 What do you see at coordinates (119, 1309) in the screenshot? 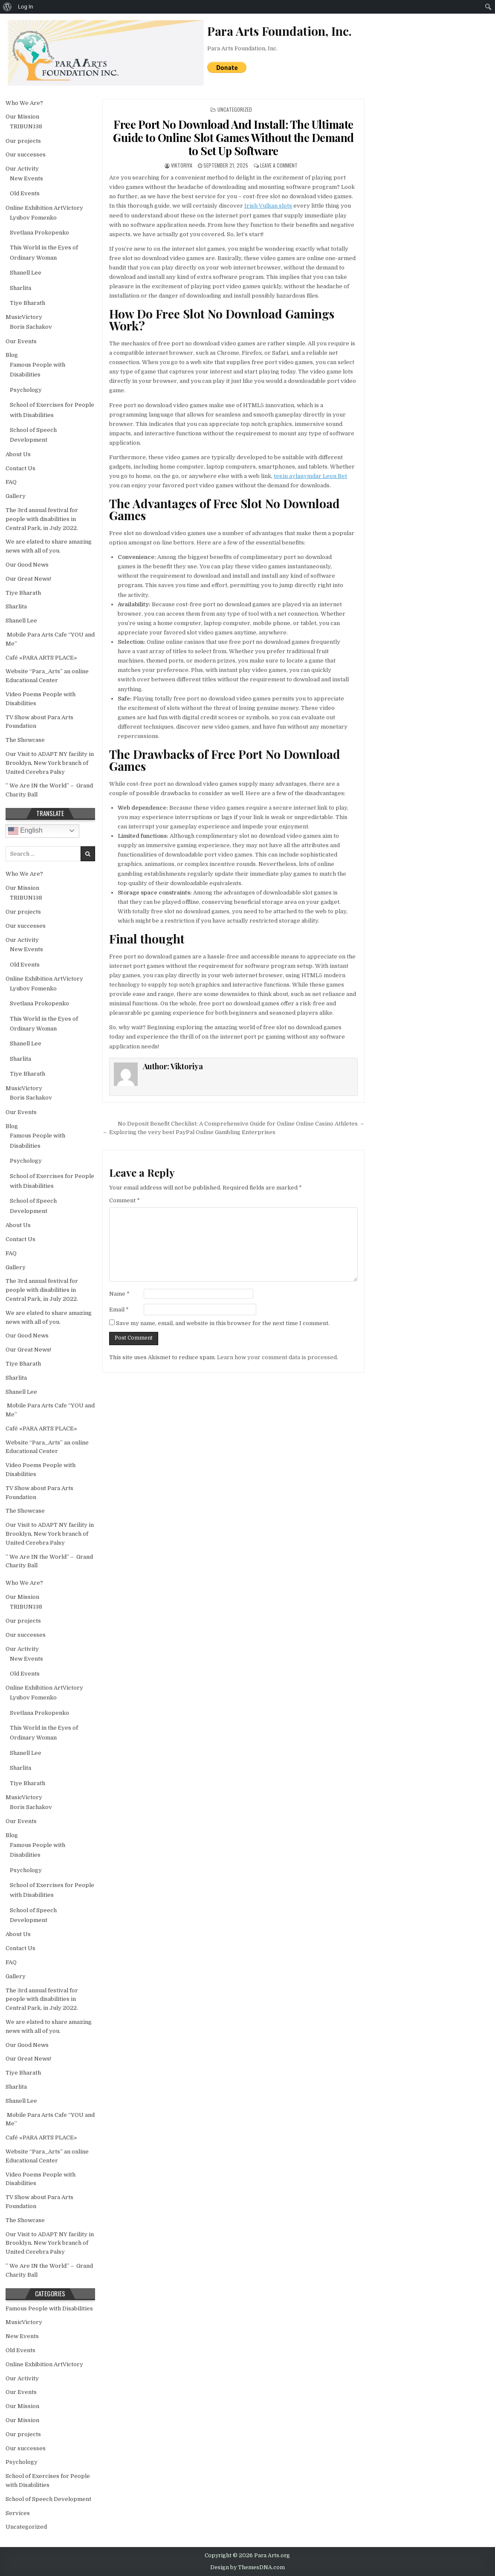
I see `Email` at bounding box center [119, 1309].